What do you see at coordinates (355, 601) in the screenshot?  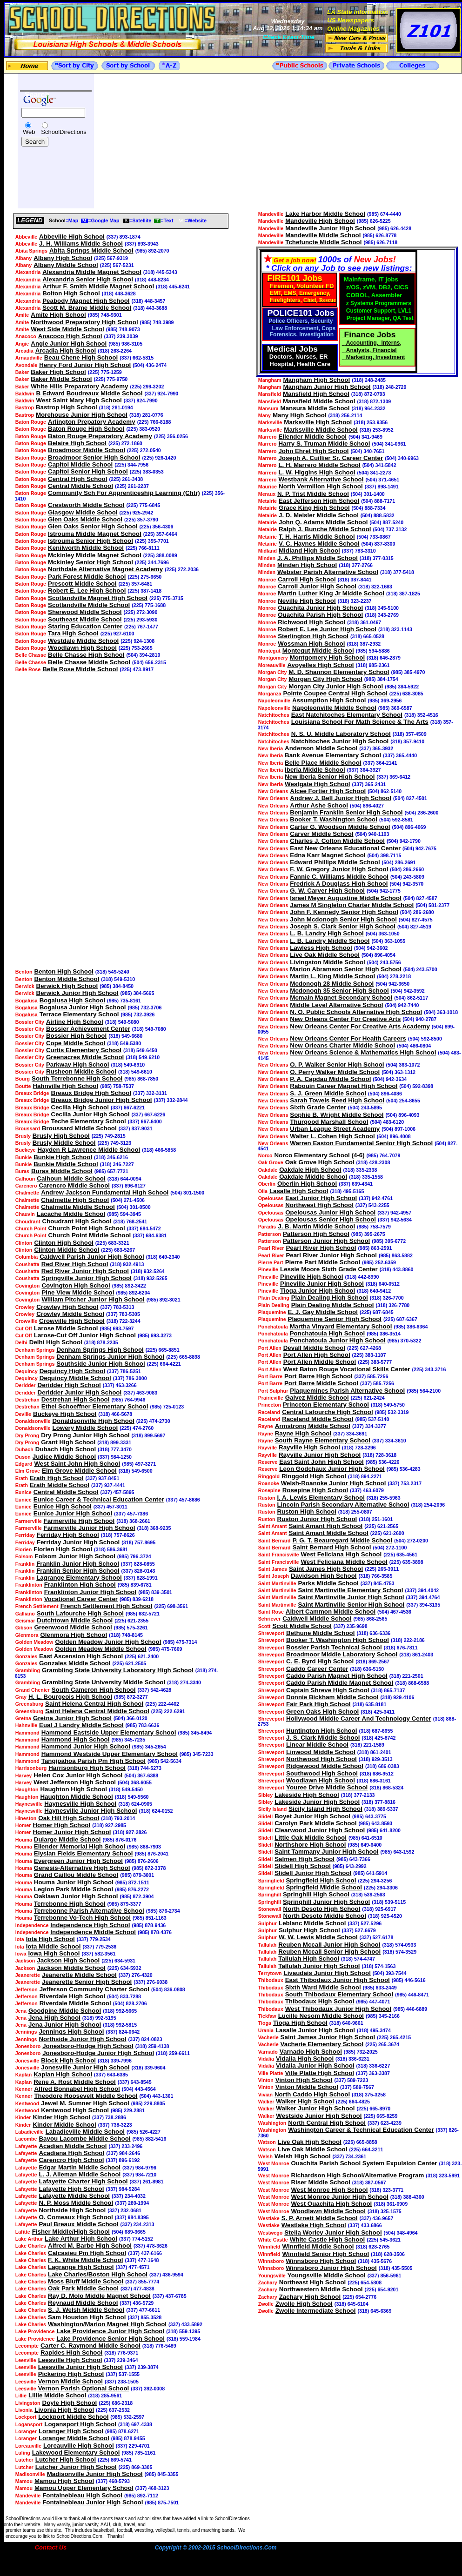 I see `(318) 323-2237` at bounding box center [355, 601].